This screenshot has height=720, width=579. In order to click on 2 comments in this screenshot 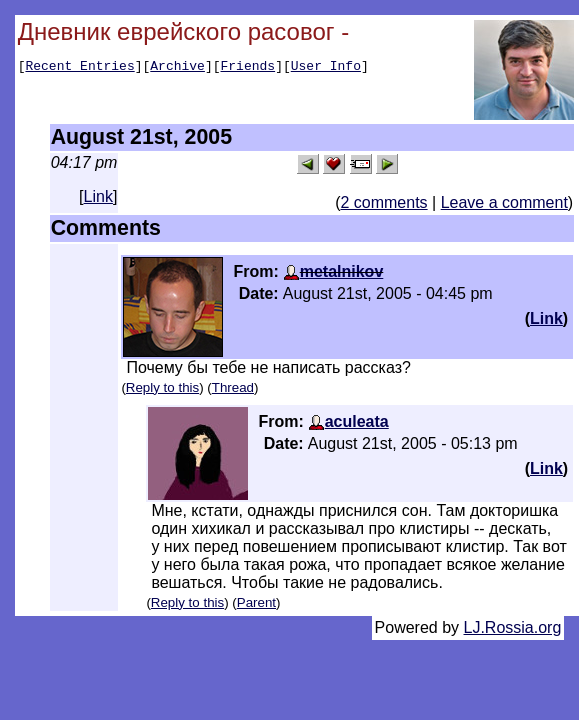, I will do `click(383, 202)`.